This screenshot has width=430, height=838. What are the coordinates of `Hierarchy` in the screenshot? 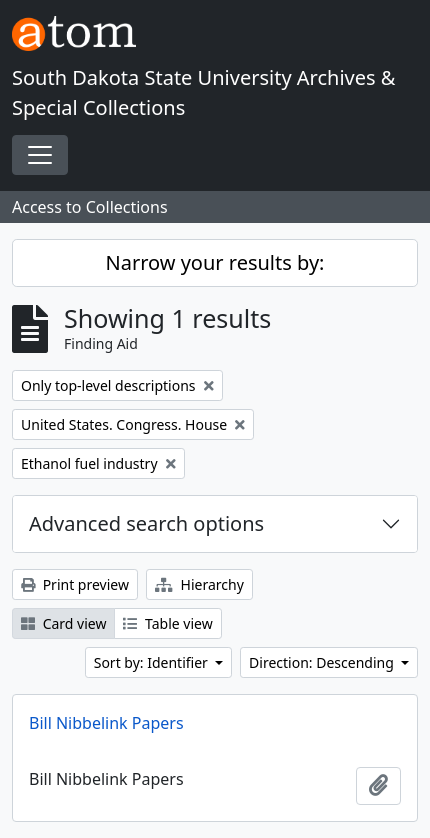 It's located at (199, 584).